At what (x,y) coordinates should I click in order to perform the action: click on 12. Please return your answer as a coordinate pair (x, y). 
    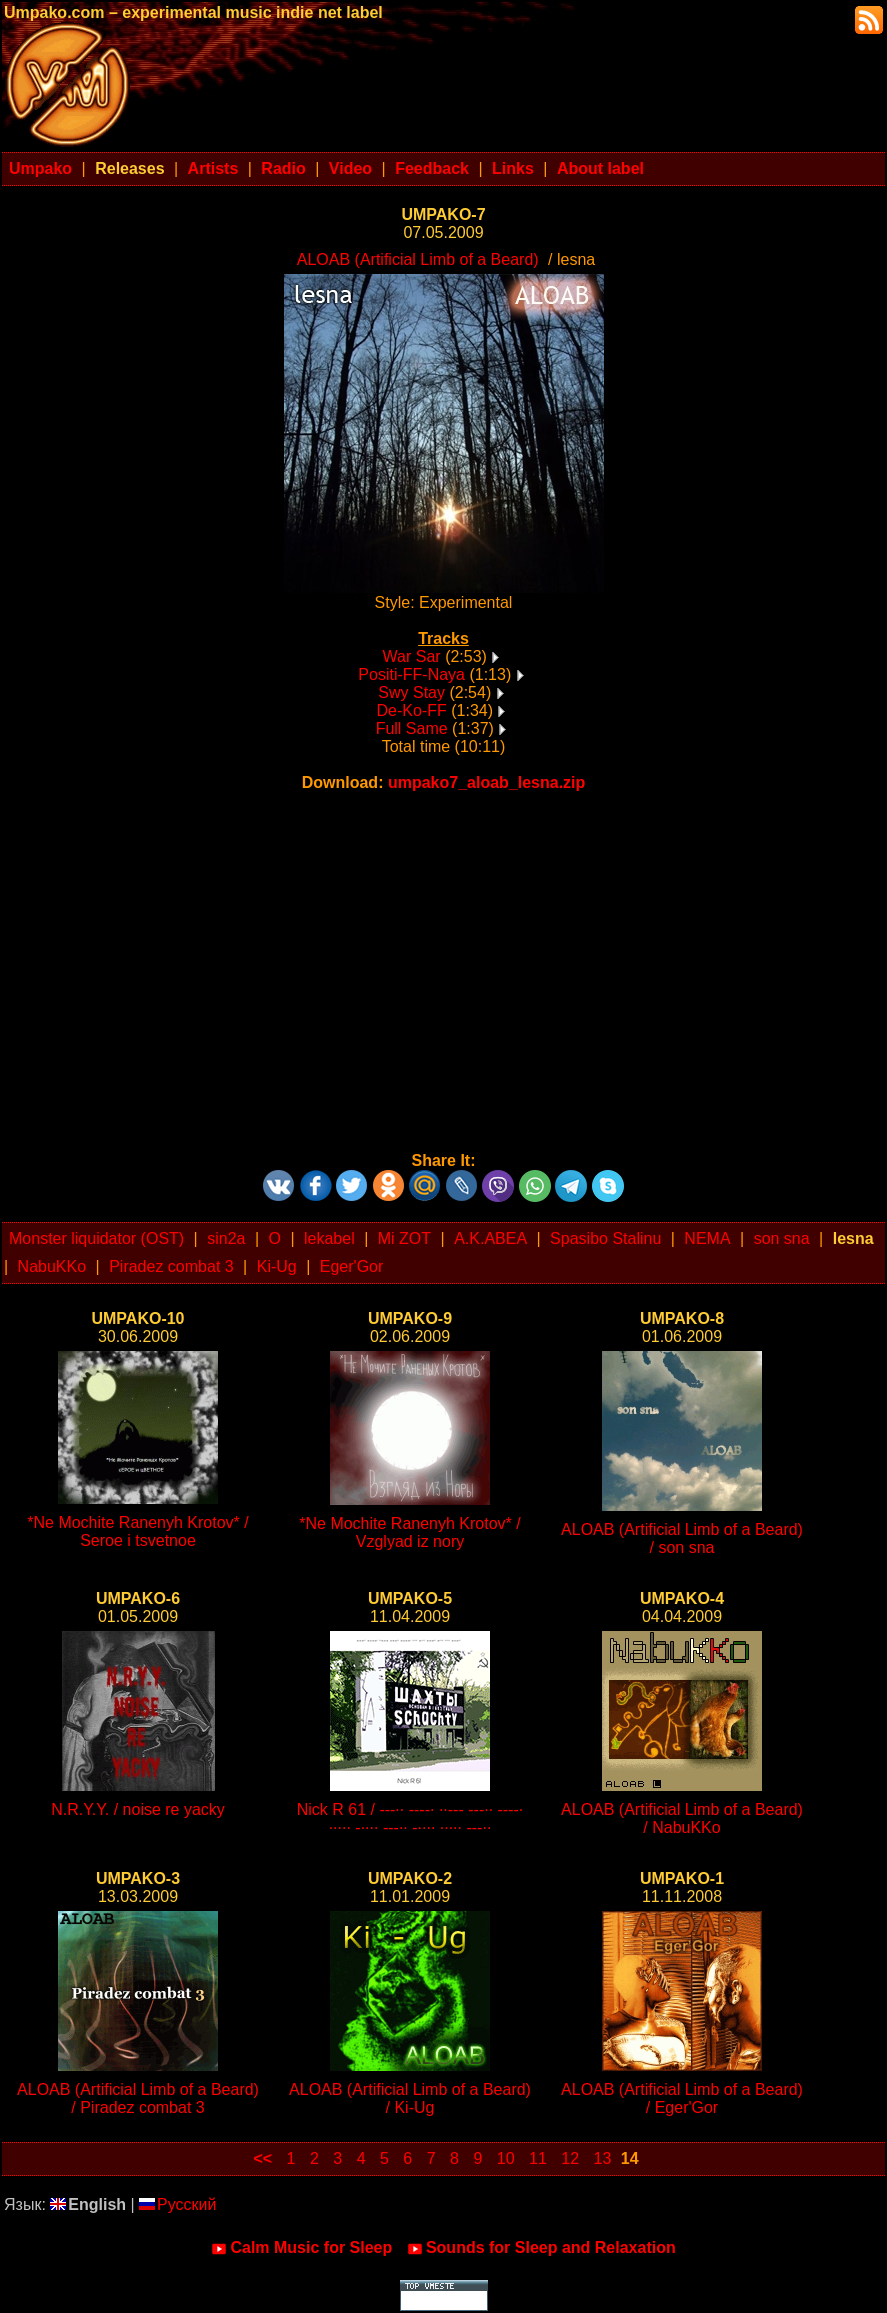
    Looking at the image, I should click on (570, 2158).